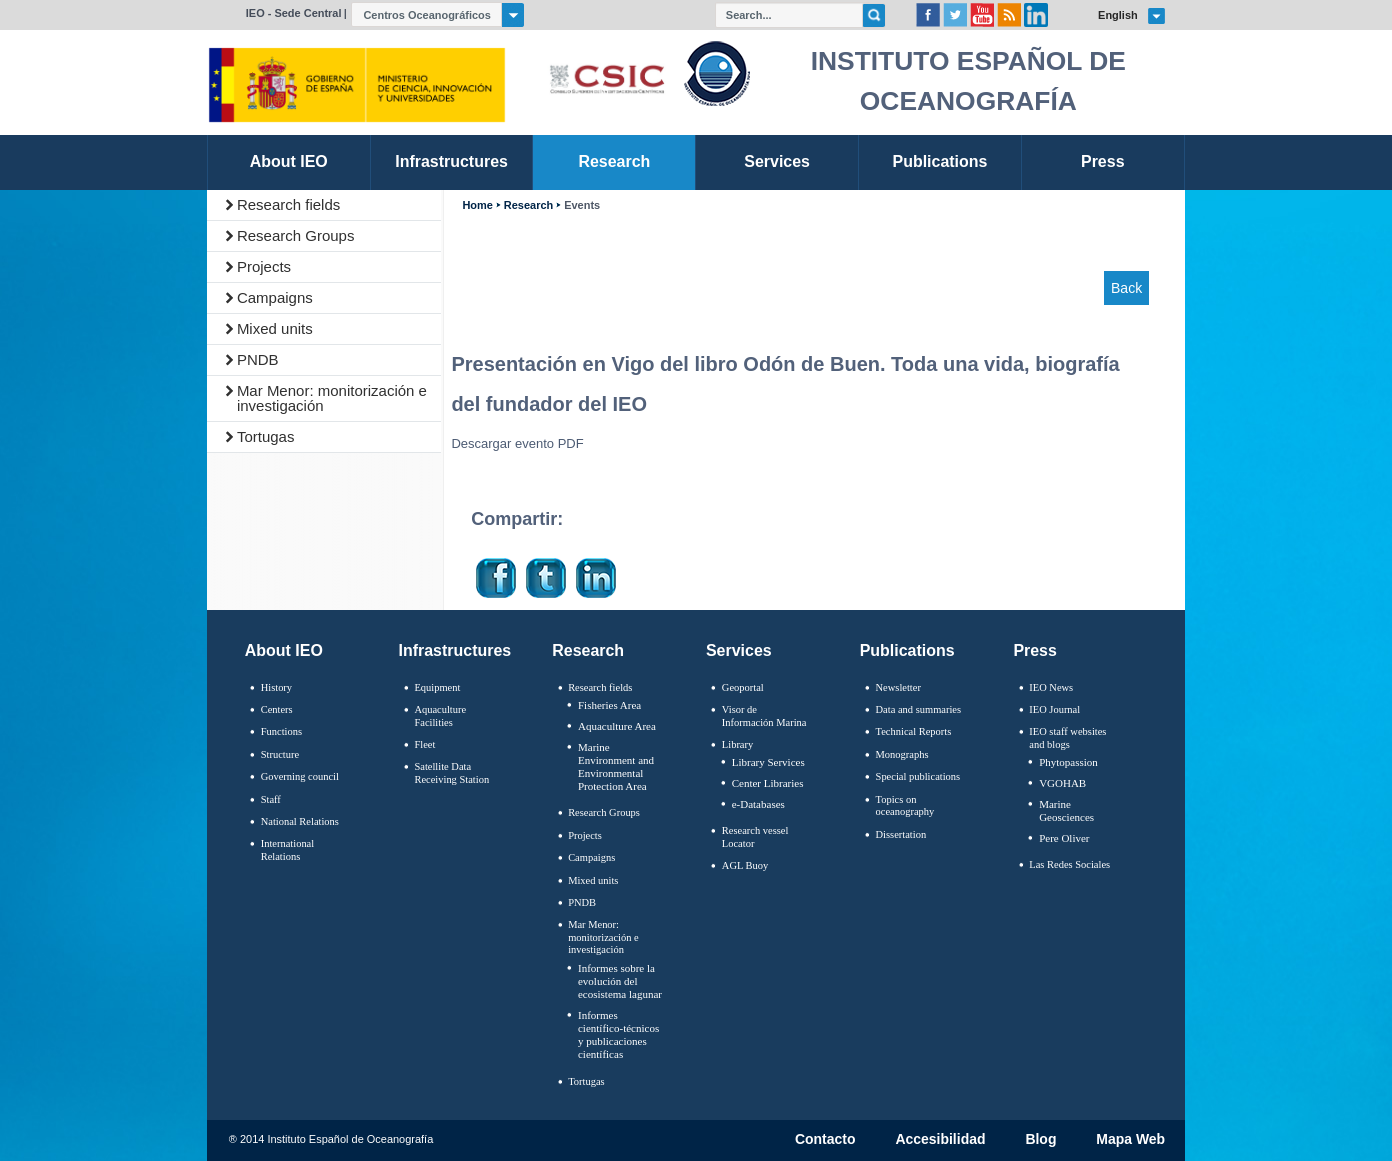 The image size is (1392, 1161). Describe the element at coordinates (739, 650) in the screenshot. I see `Services` at that location.